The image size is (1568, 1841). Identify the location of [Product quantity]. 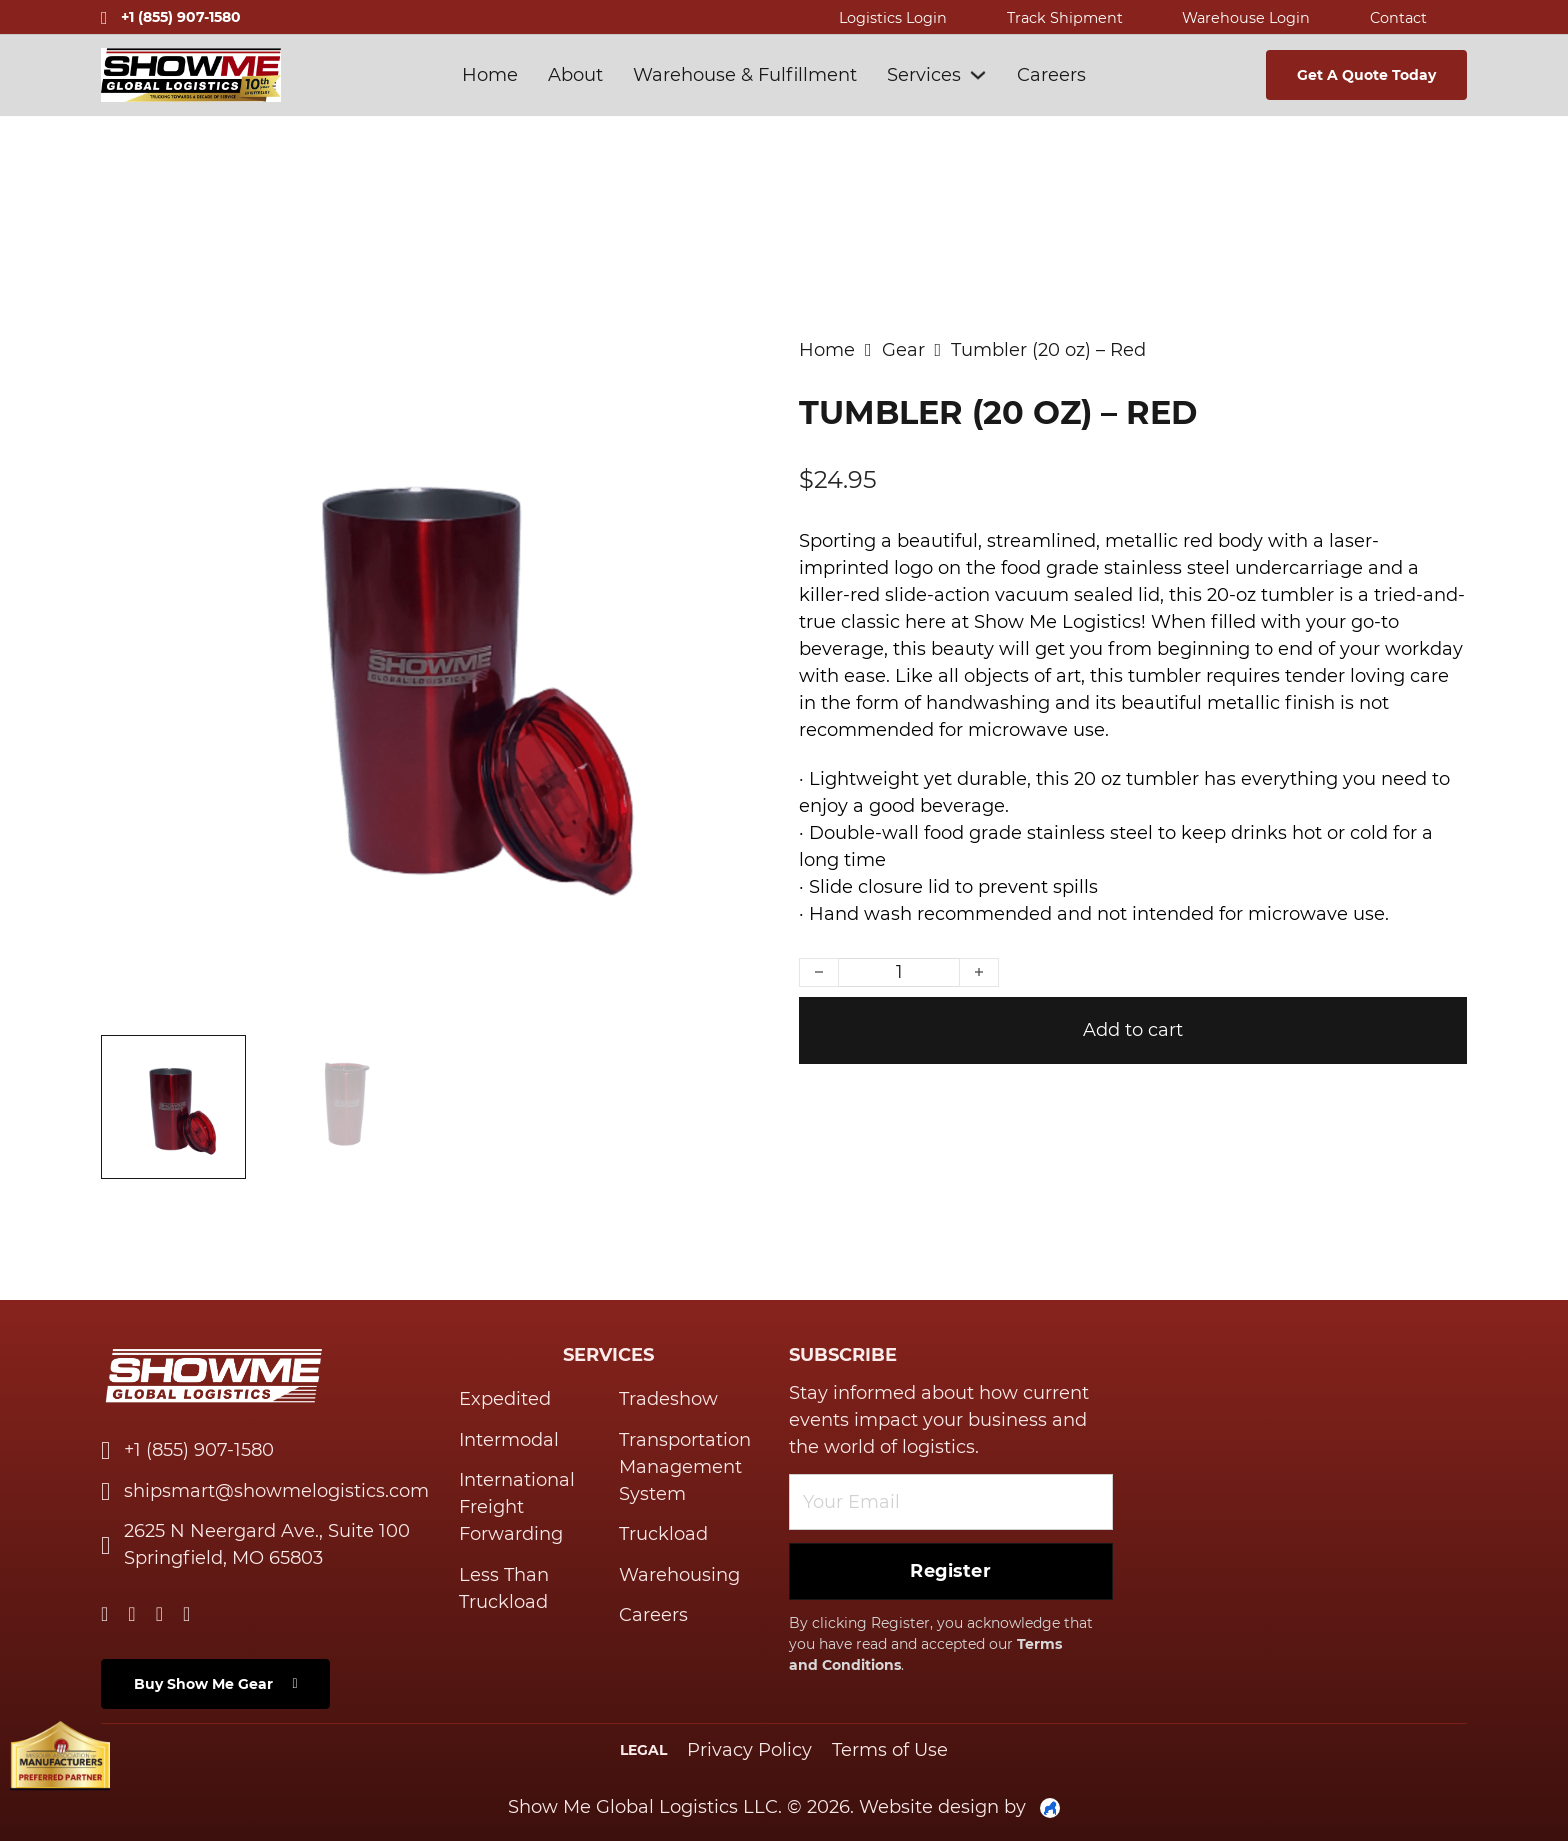
(899, 972).